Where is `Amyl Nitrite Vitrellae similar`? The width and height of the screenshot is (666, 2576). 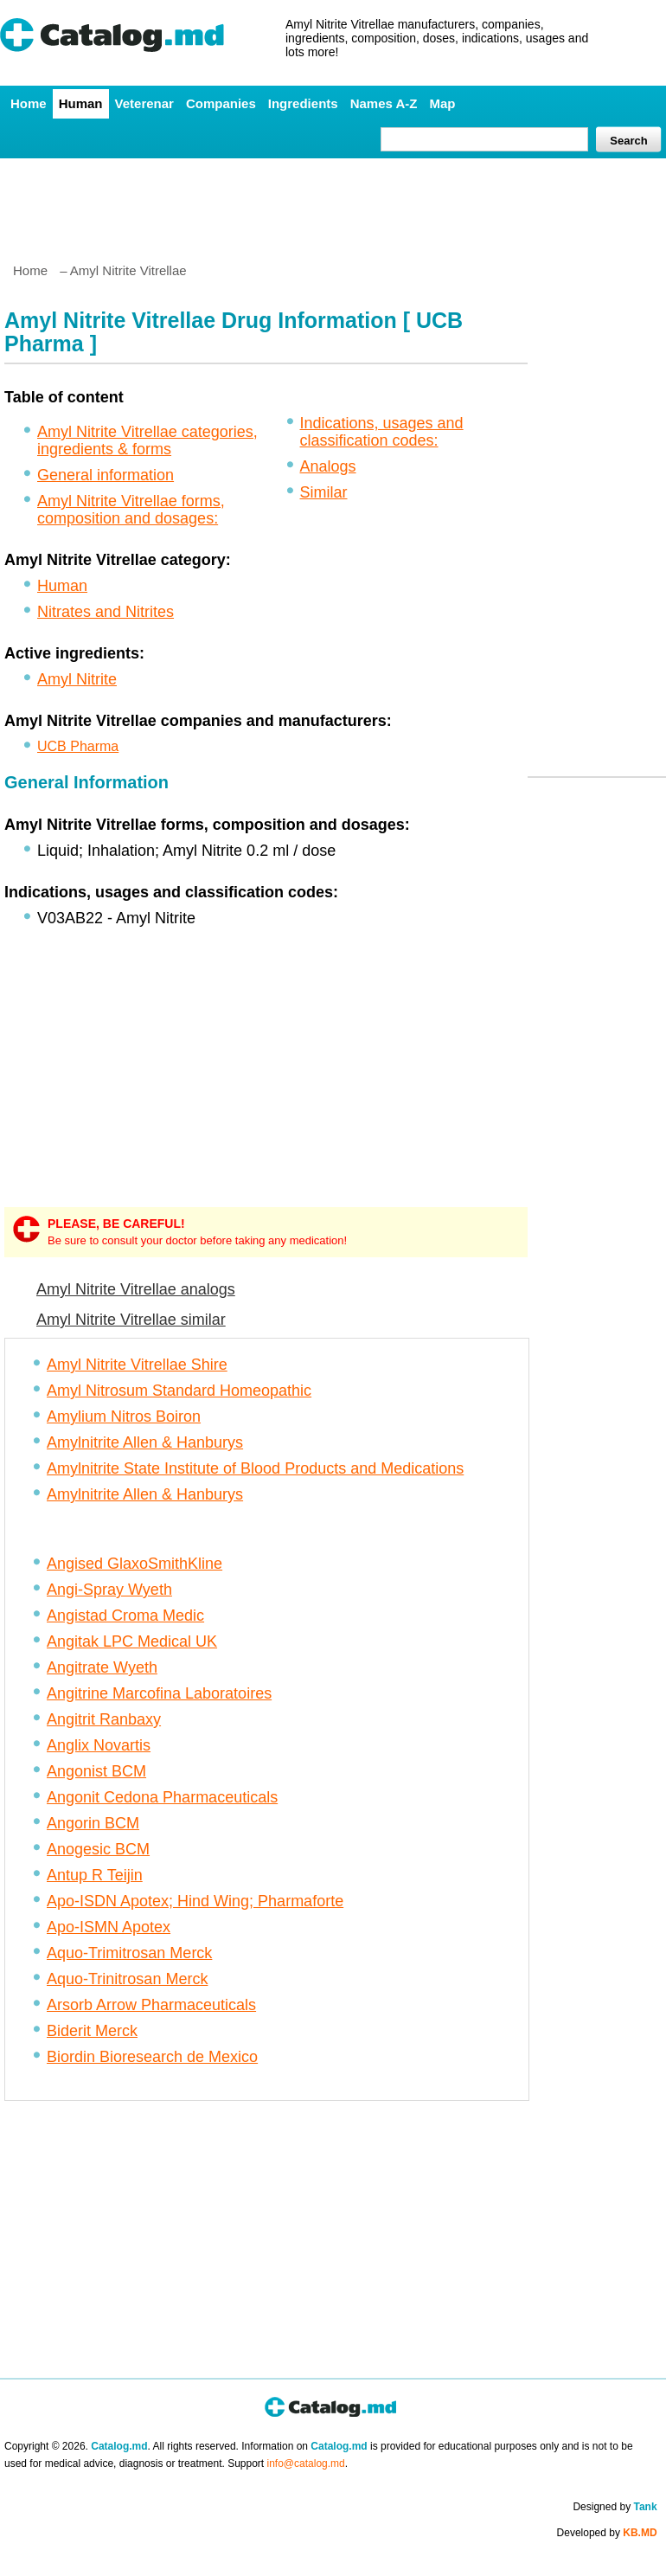 Amyl Nitrite Vitrellae similar is located at coordinates (131, 1319).